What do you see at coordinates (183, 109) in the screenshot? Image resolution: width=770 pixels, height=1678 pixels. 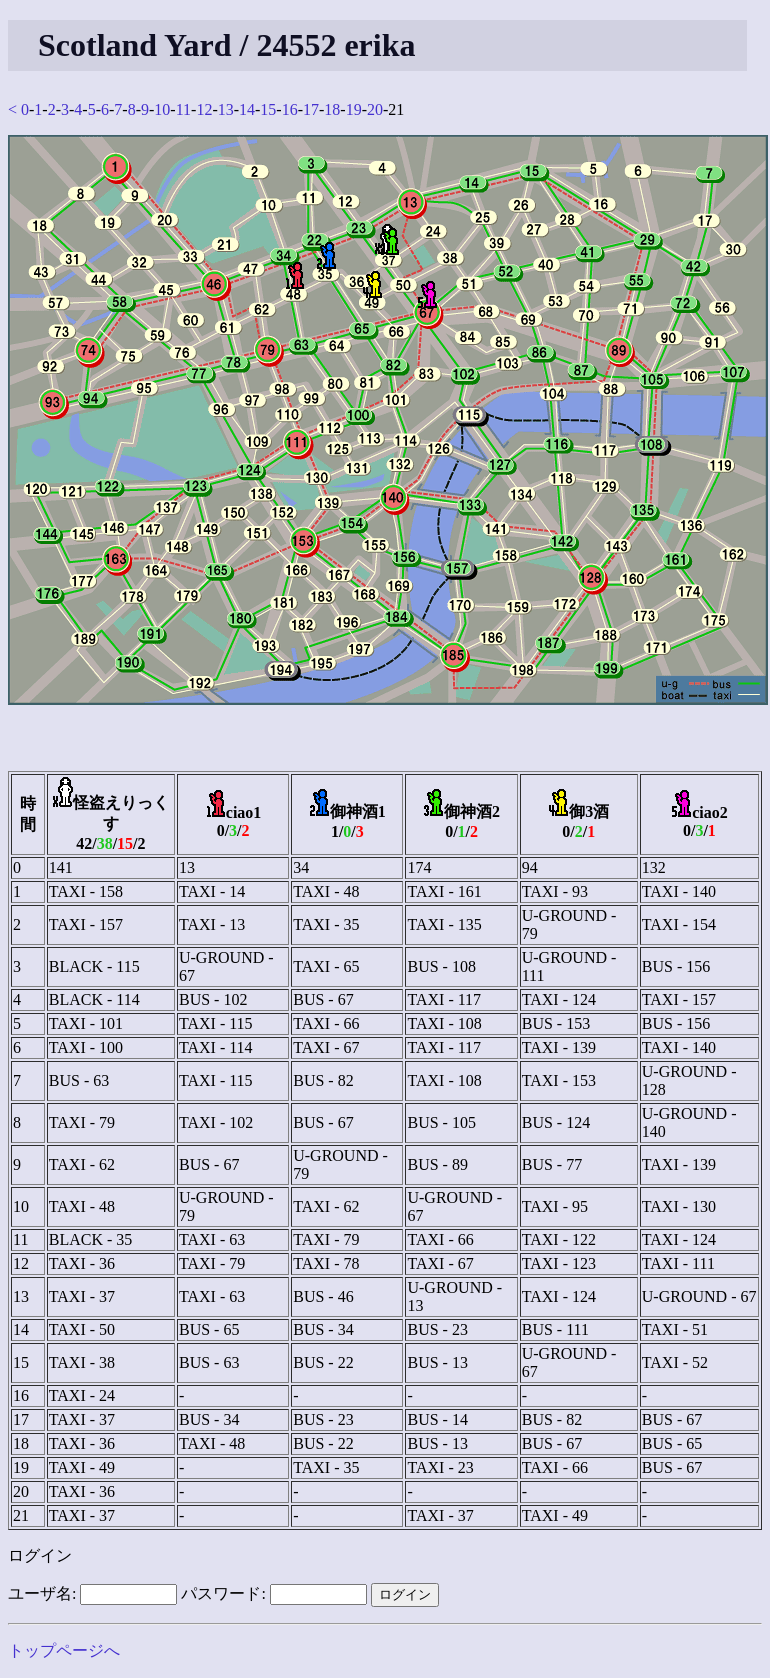 I see `11` at bounding box center [183, 109].